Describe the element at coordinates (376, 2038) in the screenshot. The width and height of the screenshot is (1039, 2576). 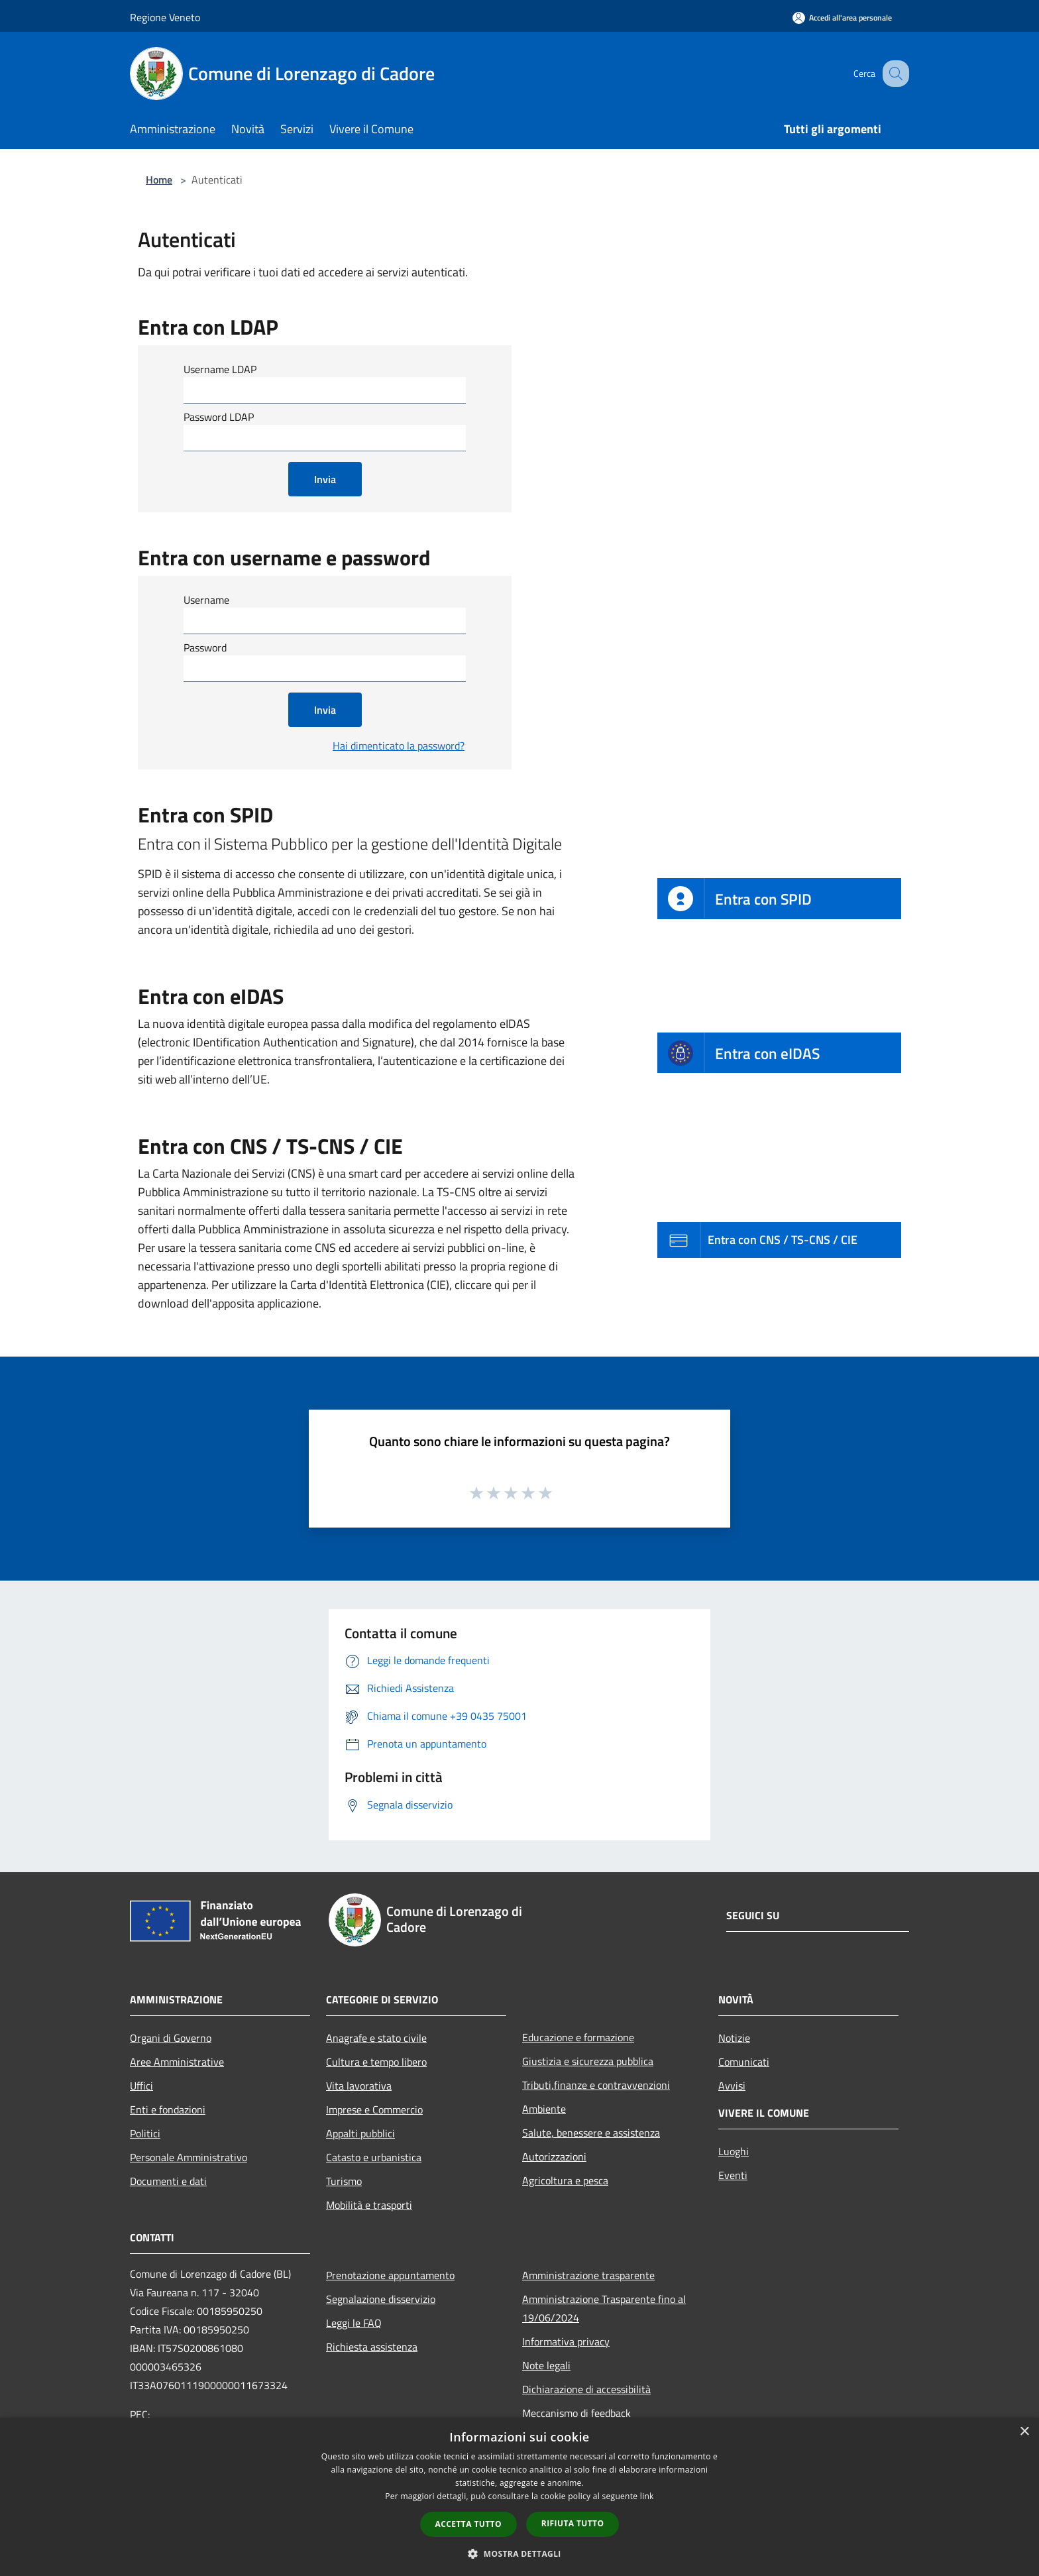
I see `Anagrafe e stato civile` at that location.